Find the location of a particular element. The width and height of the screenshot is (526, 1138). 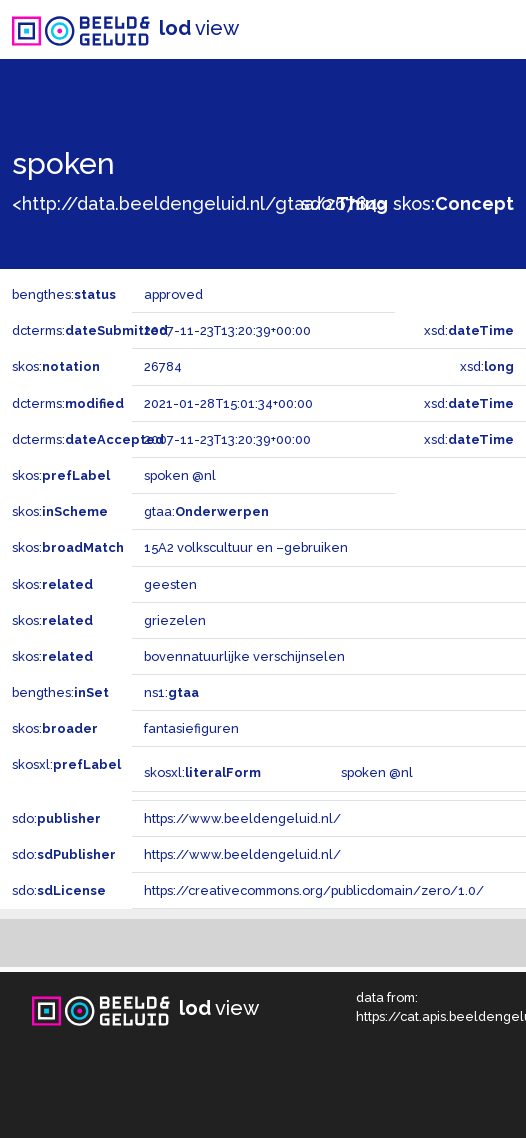

https://creativecommons.org/publicdomain/zero/1.0/ is located at coordinates (314, 890).